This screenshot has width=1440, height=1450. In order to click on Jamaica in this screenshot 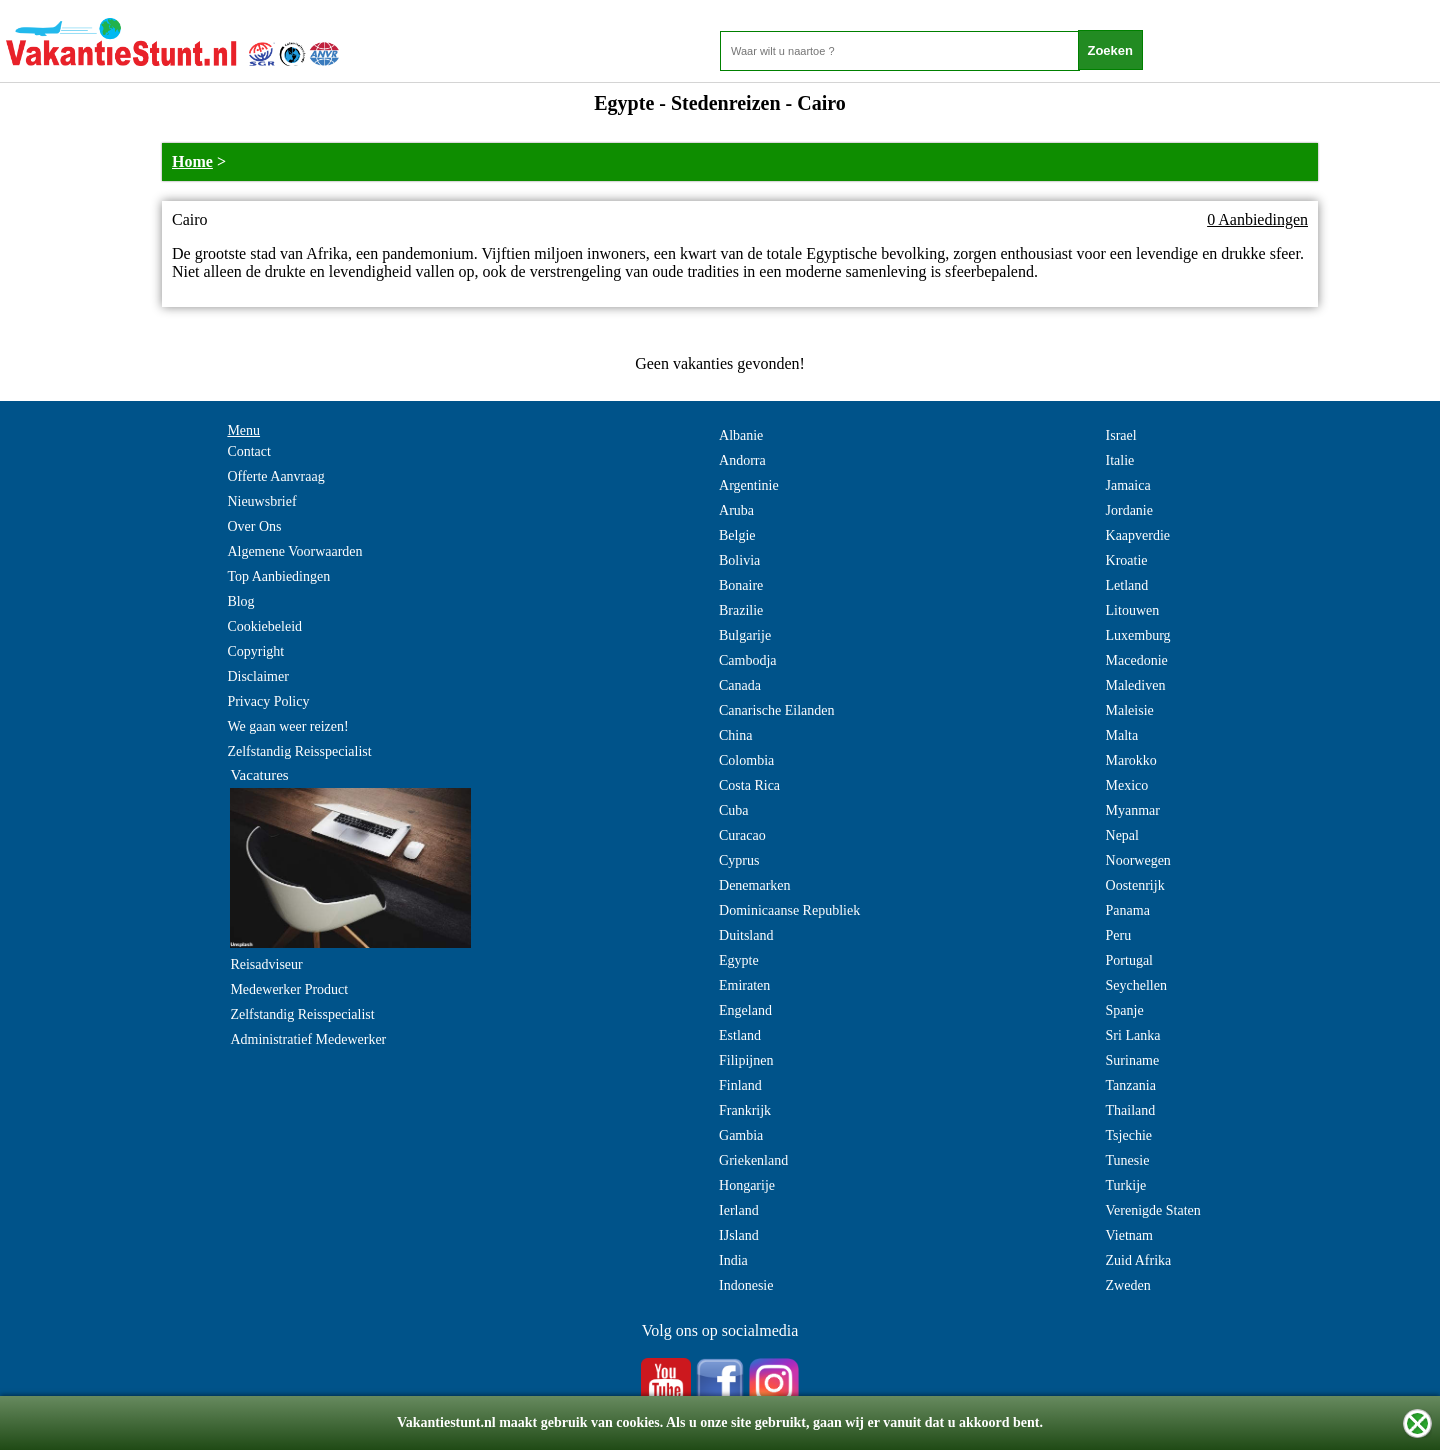, I will do `click(1128, 485)`.